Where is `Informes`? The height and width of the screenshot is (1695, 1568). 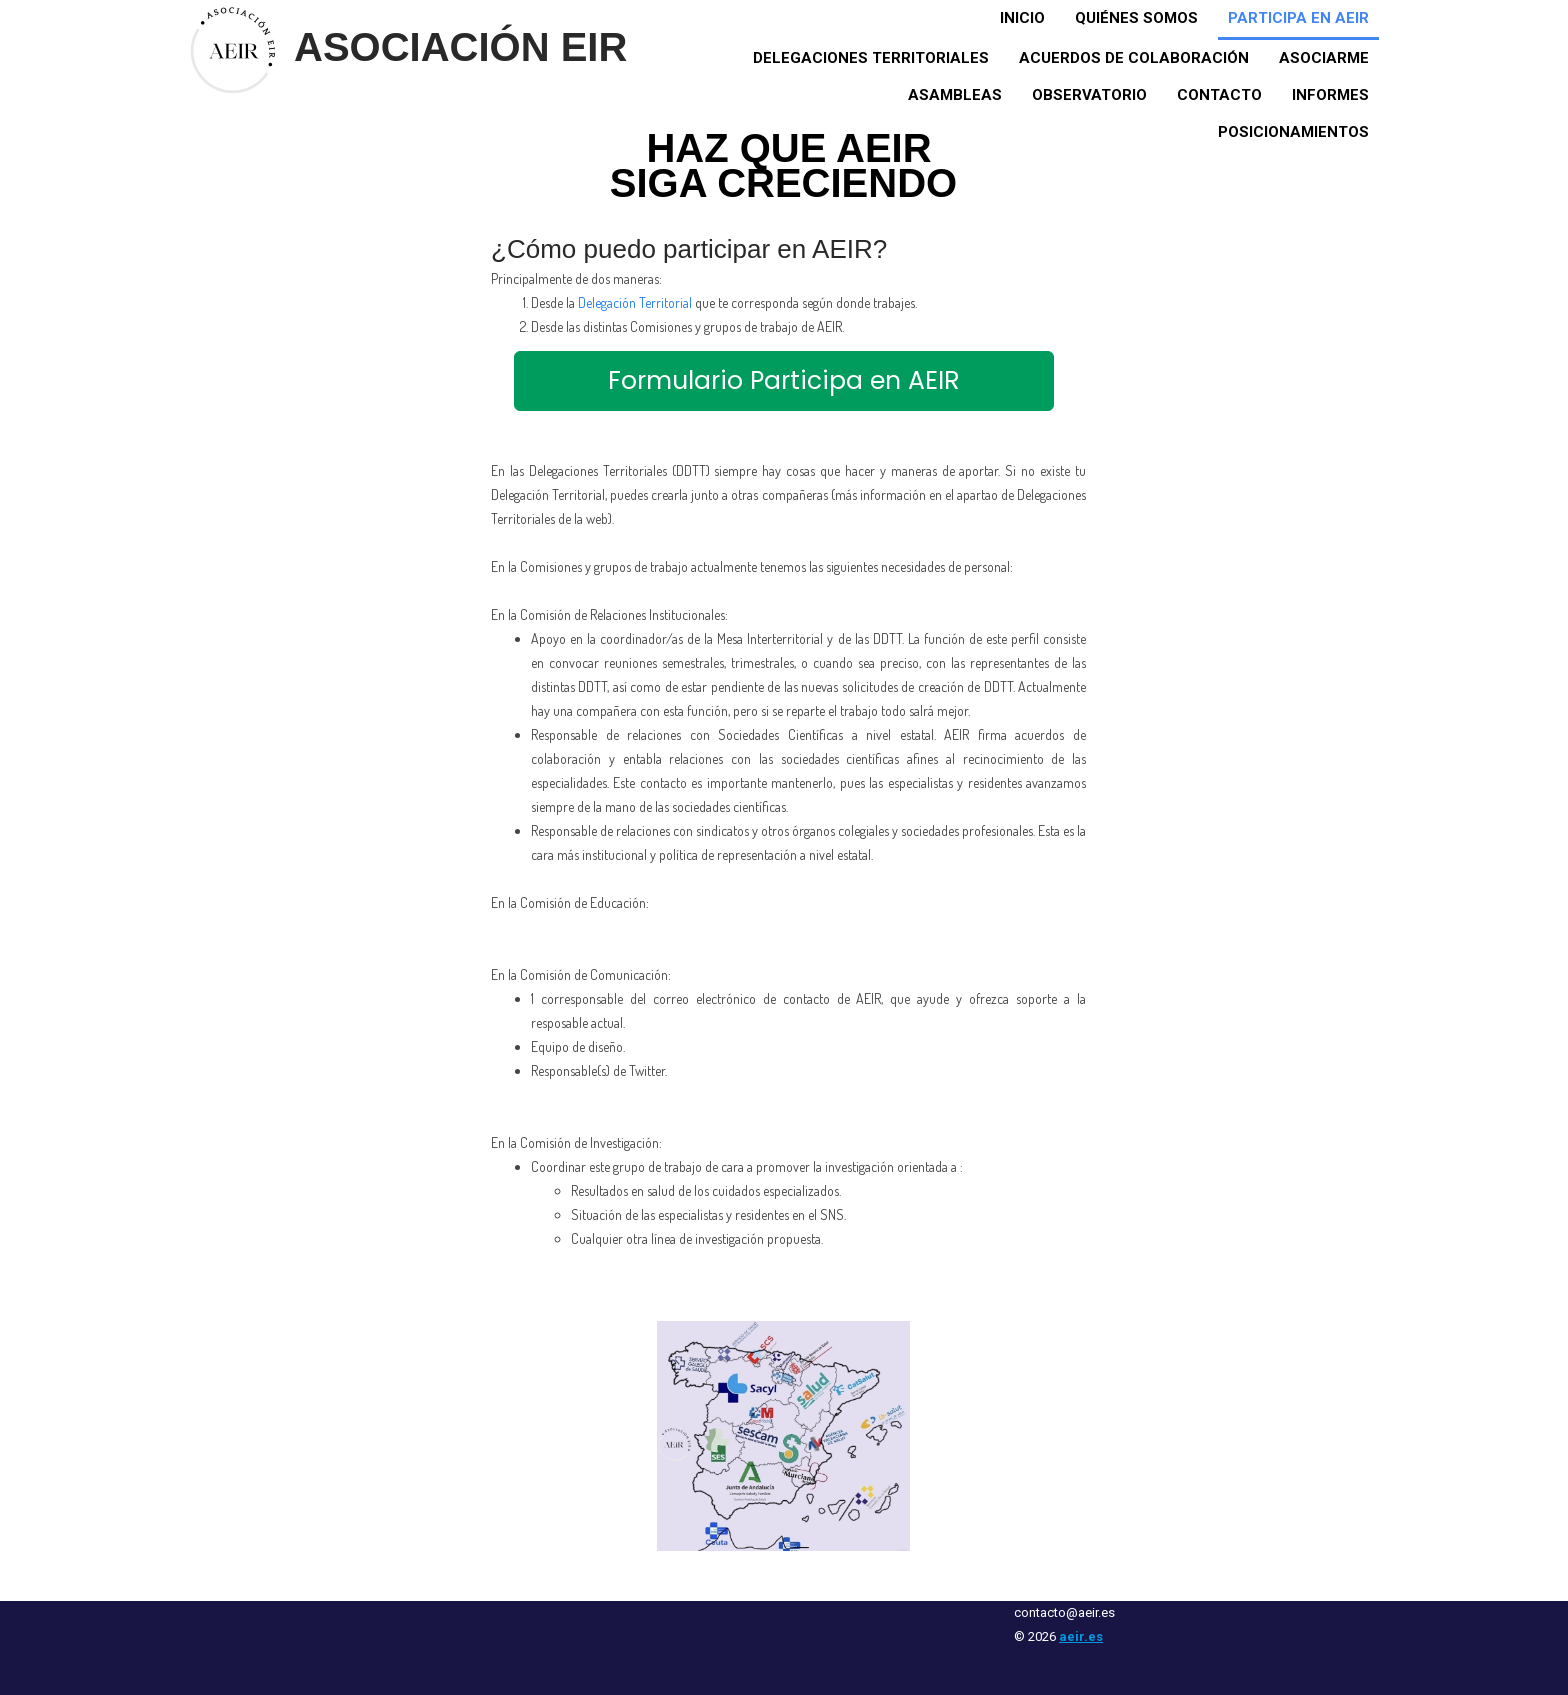
Informes is located at coordinates (1330, 95).